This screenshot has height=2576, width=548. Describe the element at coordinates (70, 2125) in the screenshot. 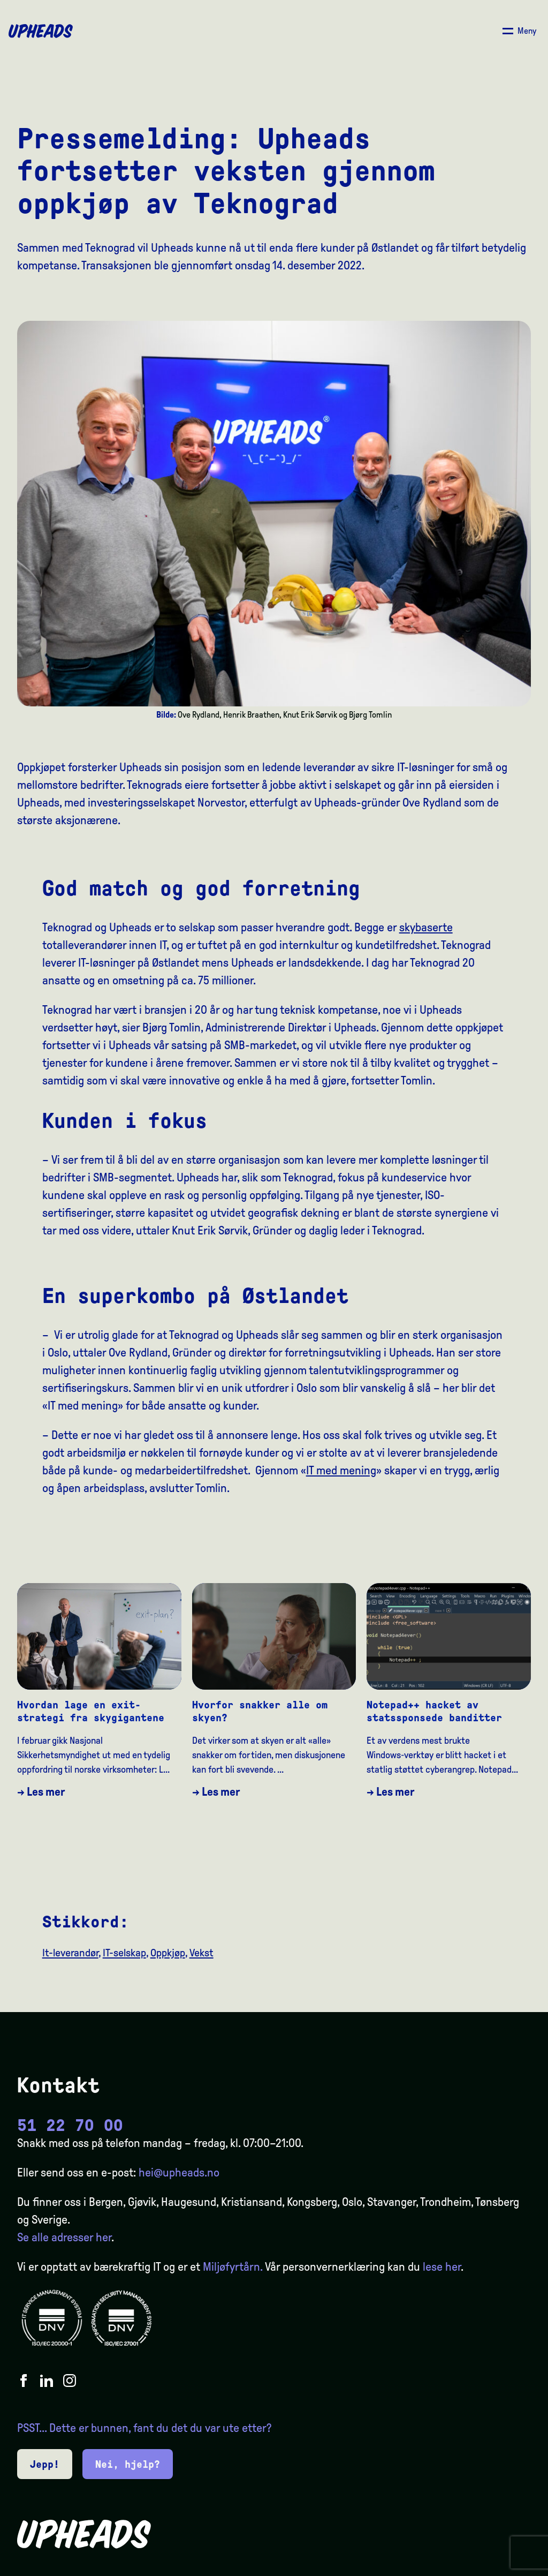

I see `51 22 70 00` at that location.